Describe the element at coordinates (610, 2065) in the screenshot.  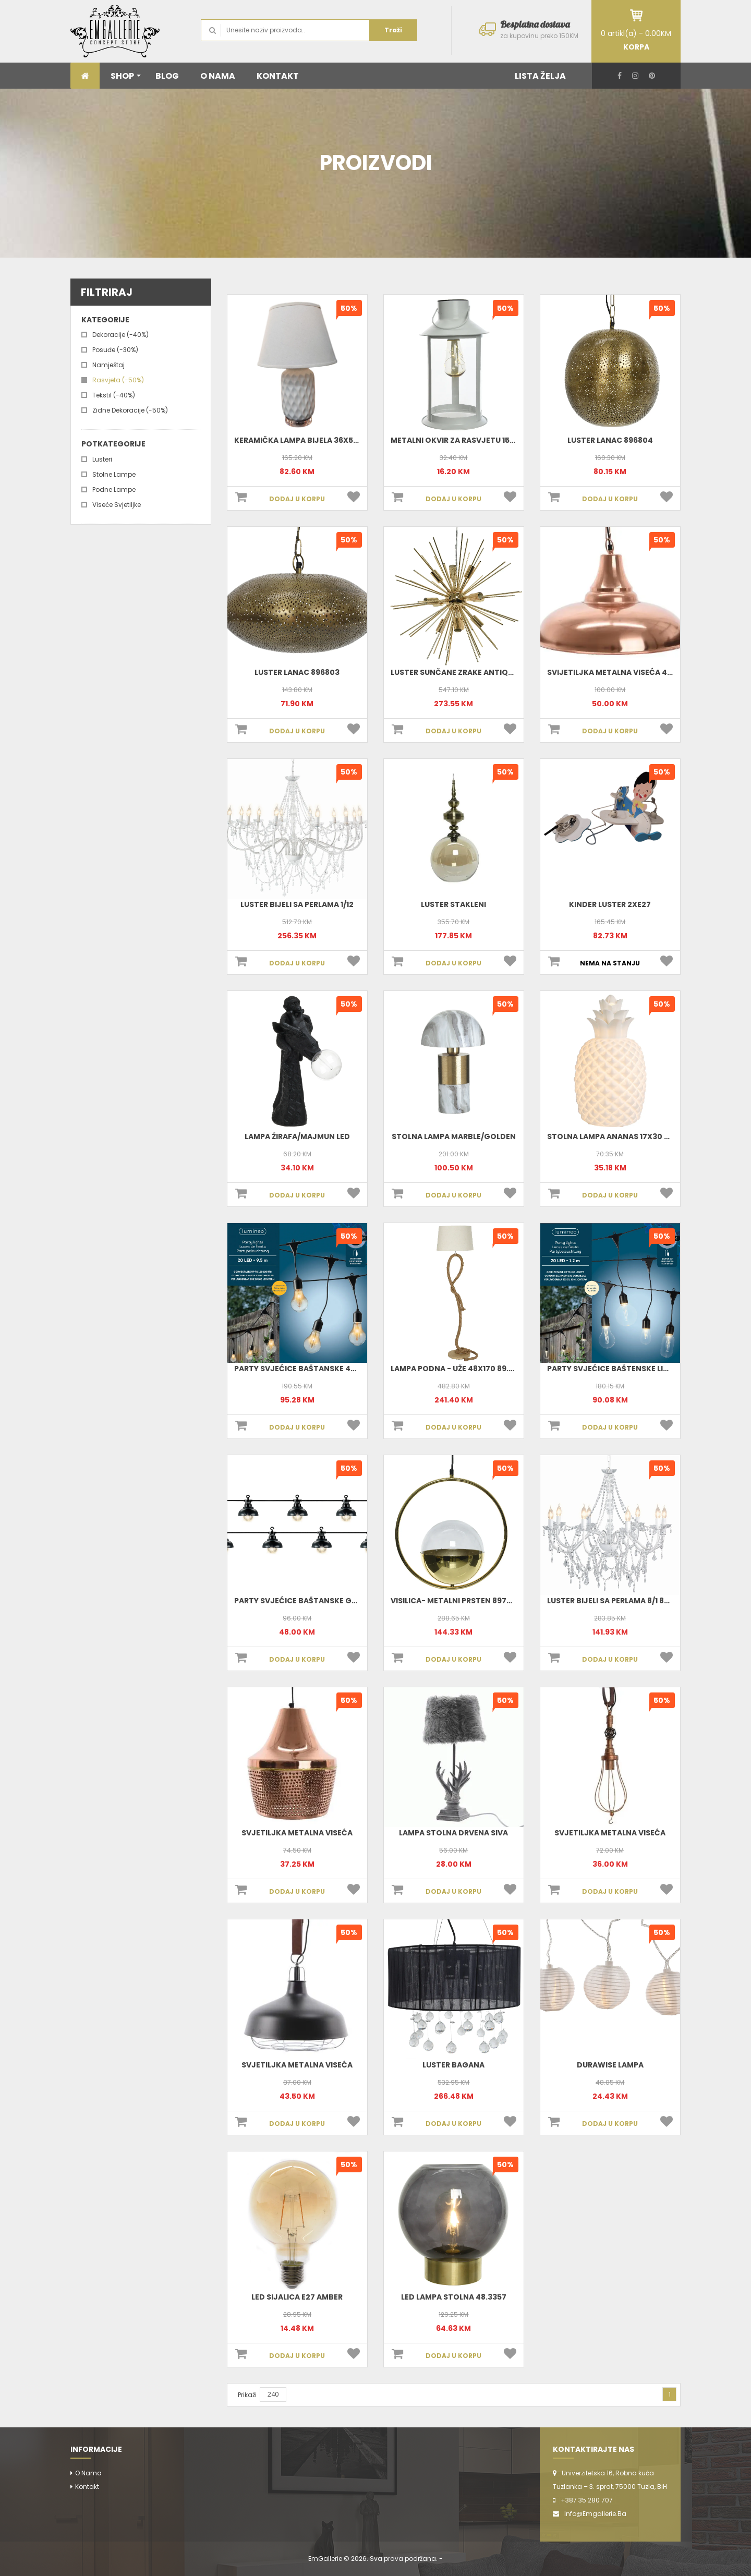
I see `Durawise Lampa` at that location.